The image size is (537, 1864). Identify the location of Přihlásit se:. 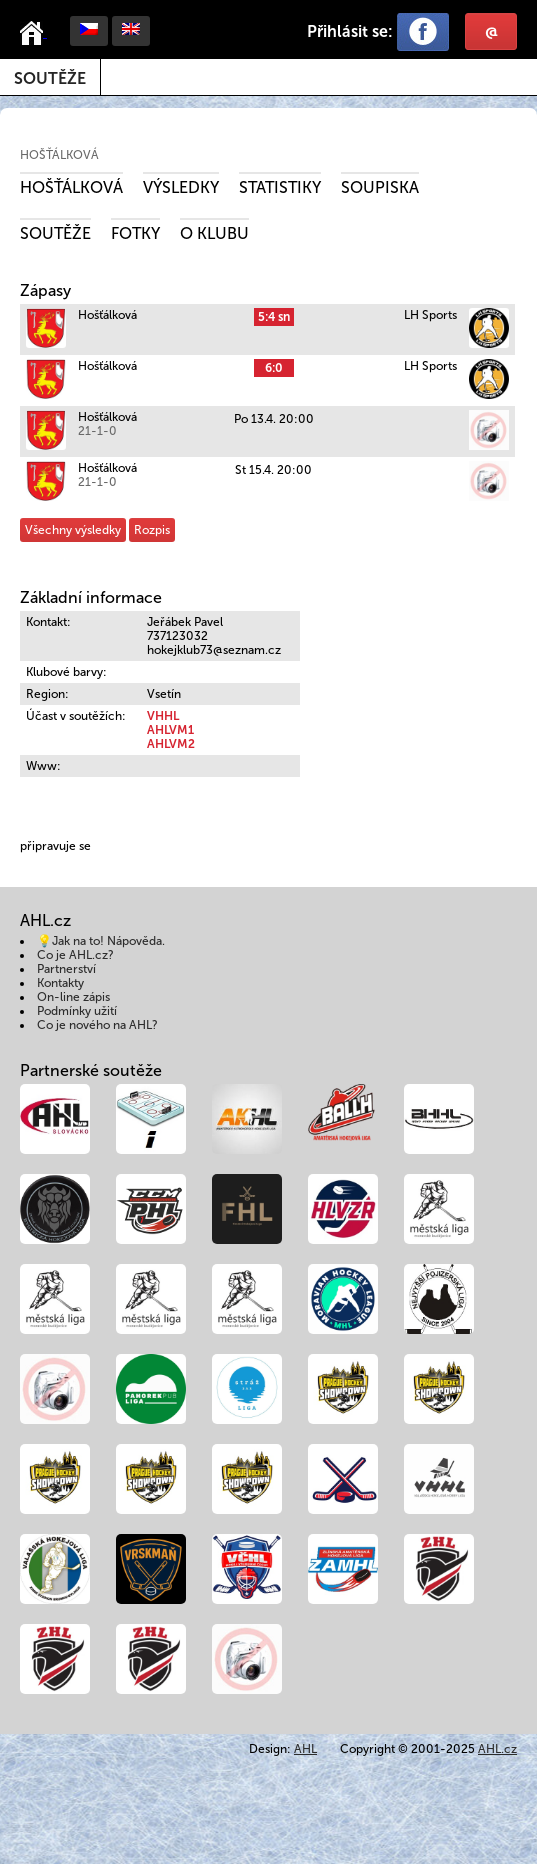
(350, 31).